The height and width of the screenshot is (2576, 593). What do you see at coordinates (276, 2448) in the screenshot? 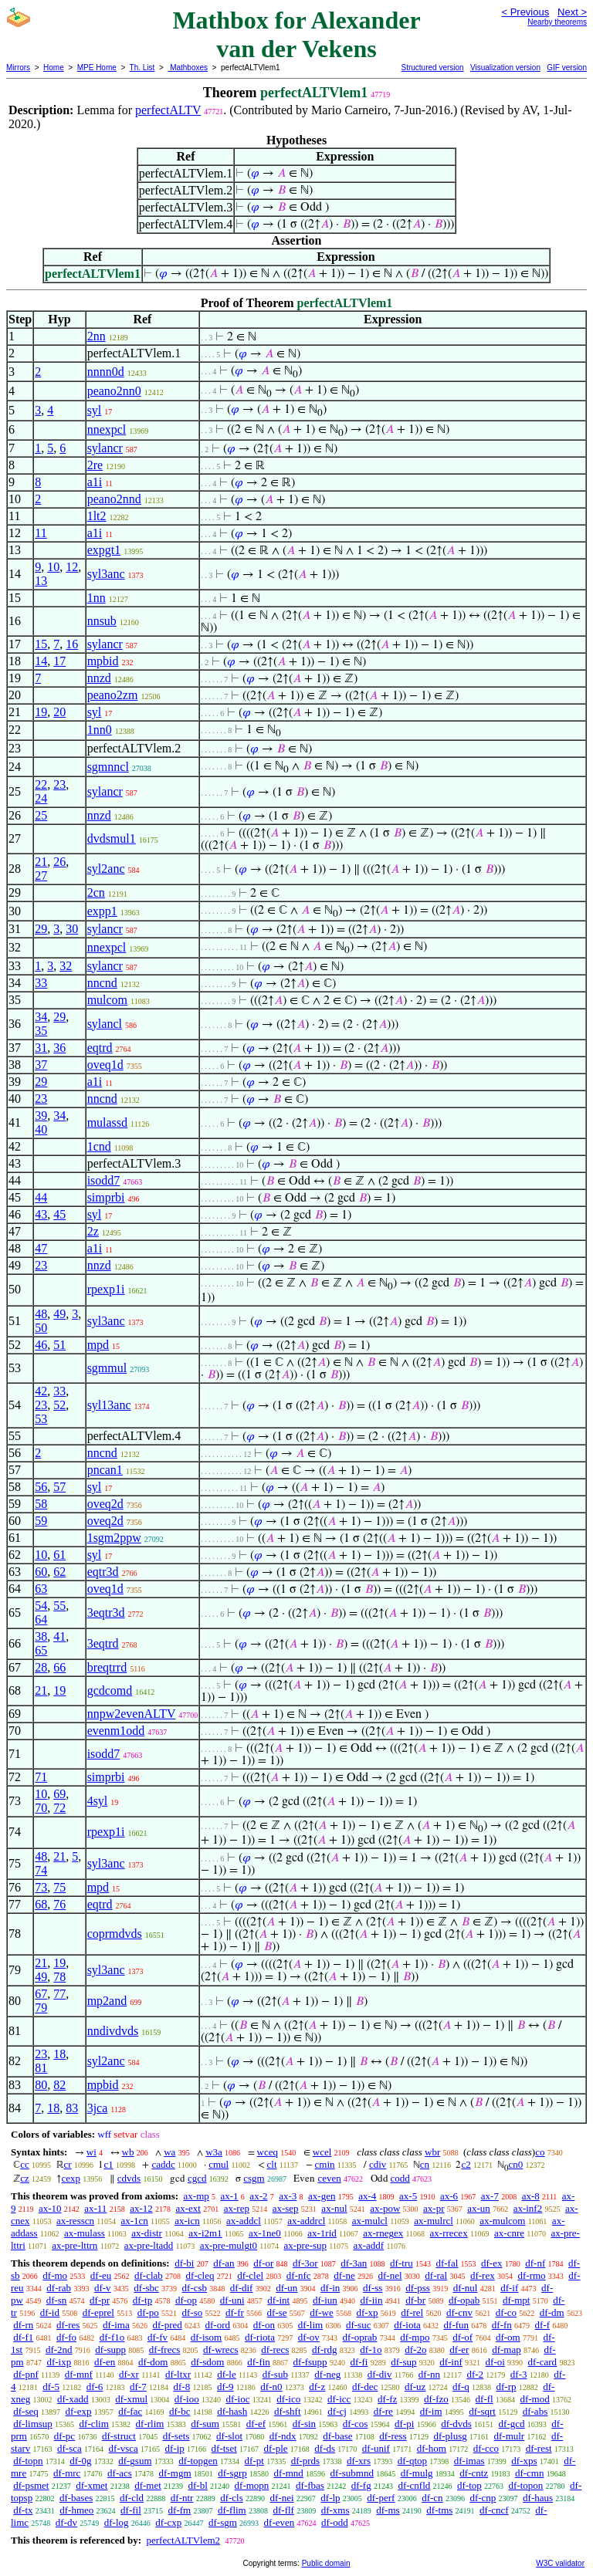
I see `df-ple` at bounding box center [276, 2448].